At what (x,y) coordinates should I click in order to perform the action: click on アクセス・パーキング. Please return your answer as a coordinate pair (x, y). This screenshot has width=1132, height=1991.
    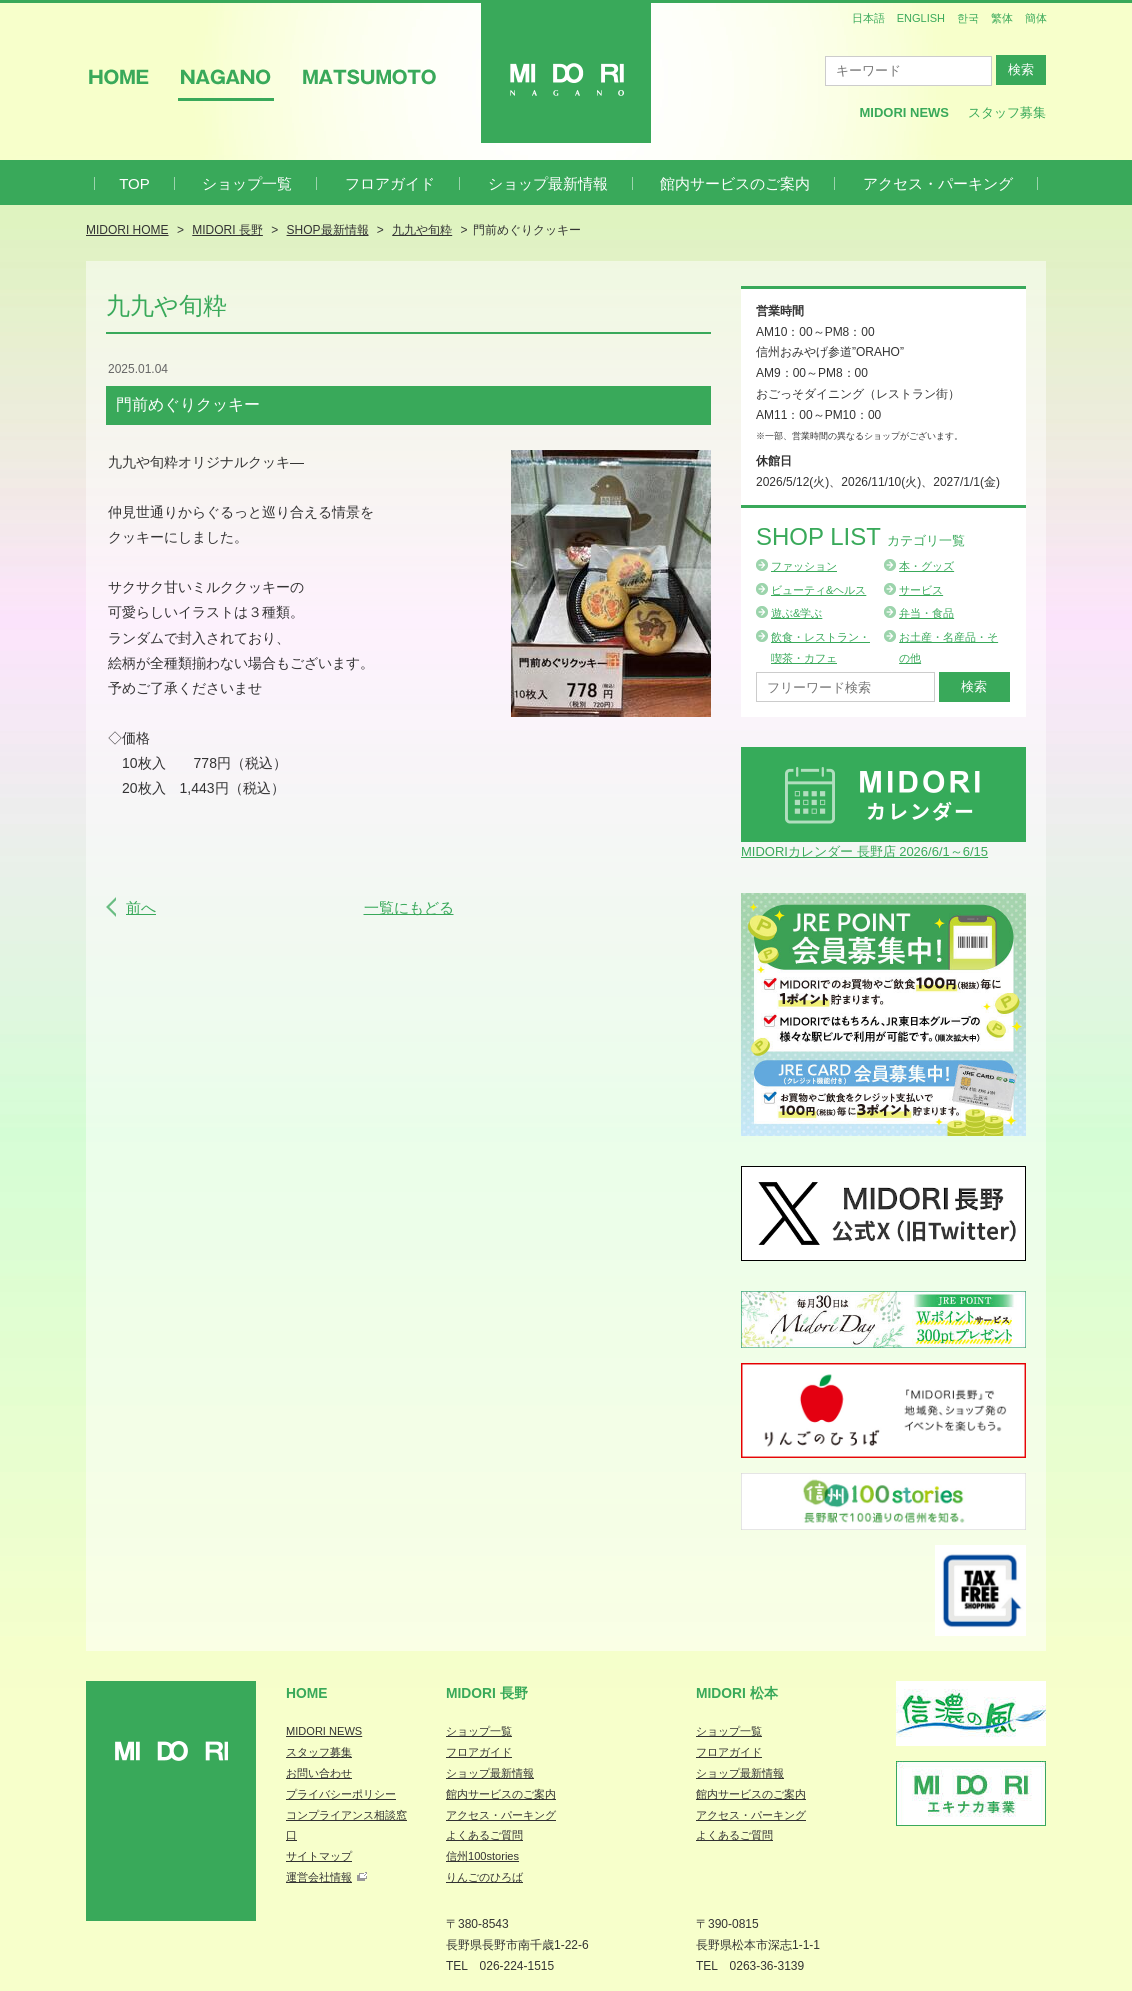
    Looking at the image, I should click on (938, 183).